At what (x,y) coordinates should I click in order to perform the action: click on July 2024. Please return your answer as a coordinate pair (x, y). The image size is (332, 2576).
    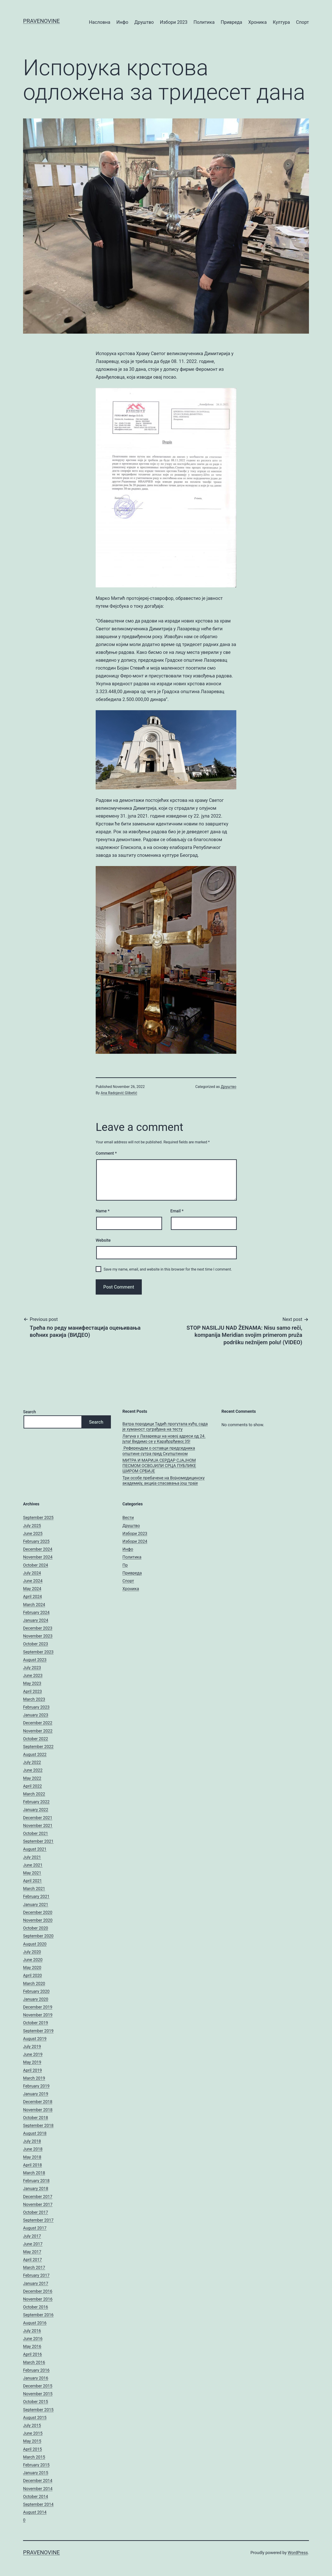
    Looking at the image, I should click on (32, 1572).